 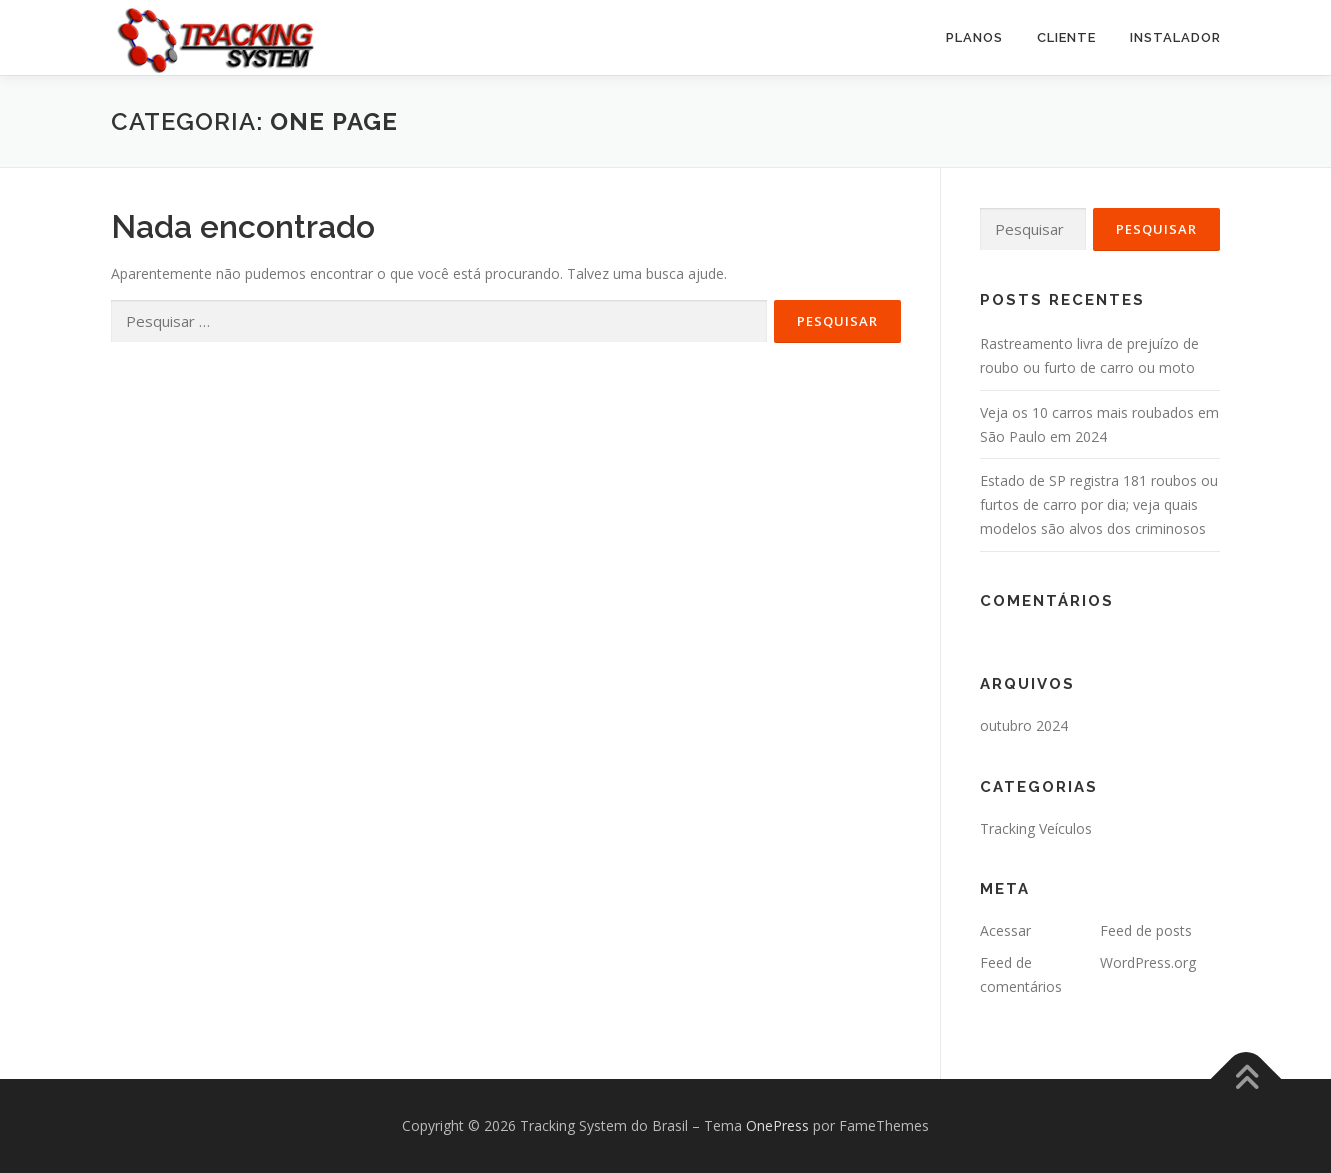 I want to click on Instalador, so click(x=1175, y=37).